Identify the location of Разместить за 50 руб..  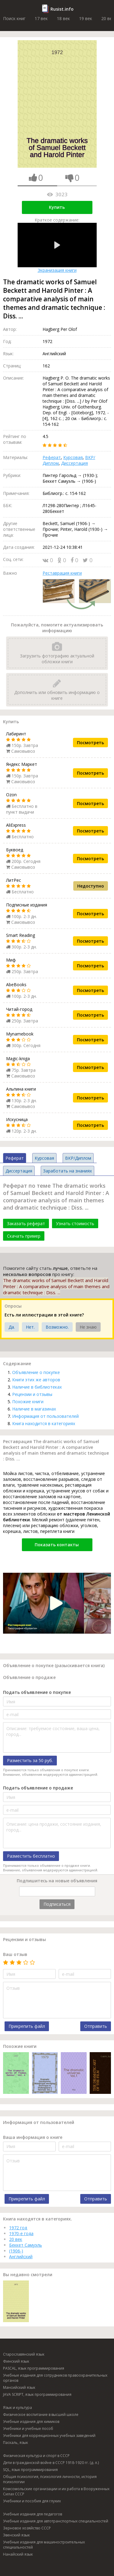
(30, 1760).